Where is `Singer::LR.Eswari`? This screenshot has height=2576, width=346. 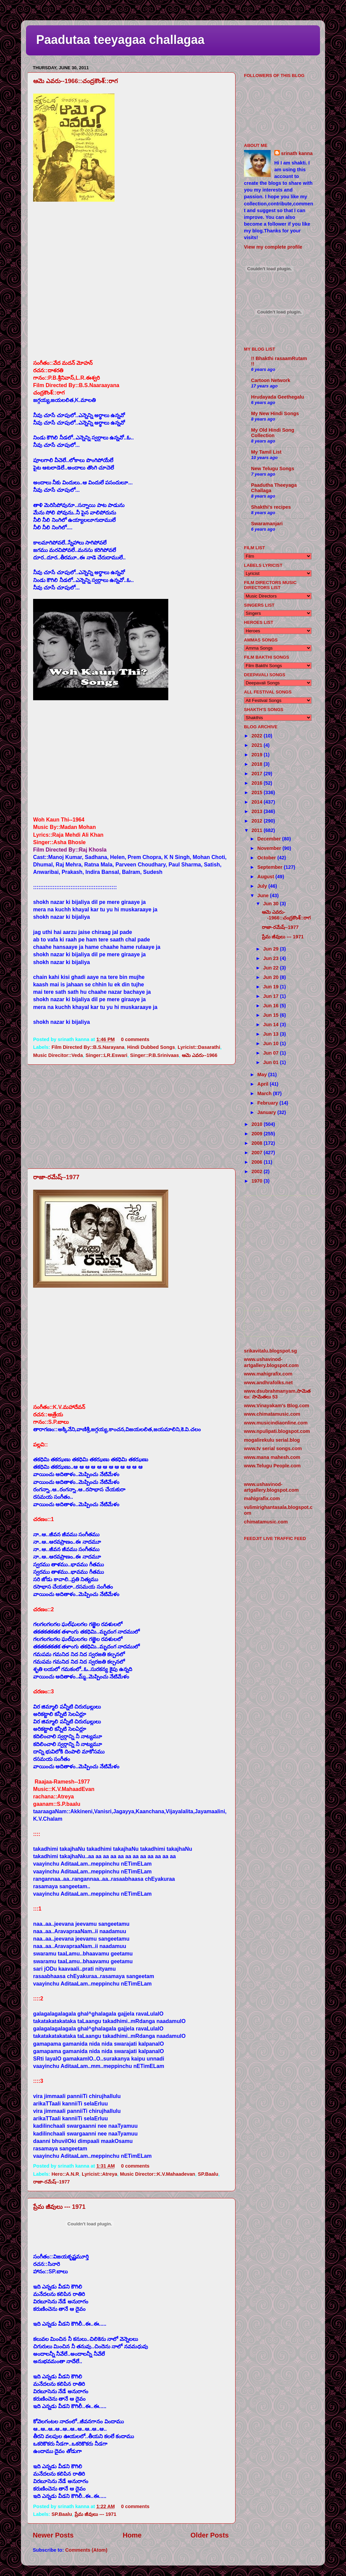
Singer::LR.Eswari is located at coordinates (106, 1055).